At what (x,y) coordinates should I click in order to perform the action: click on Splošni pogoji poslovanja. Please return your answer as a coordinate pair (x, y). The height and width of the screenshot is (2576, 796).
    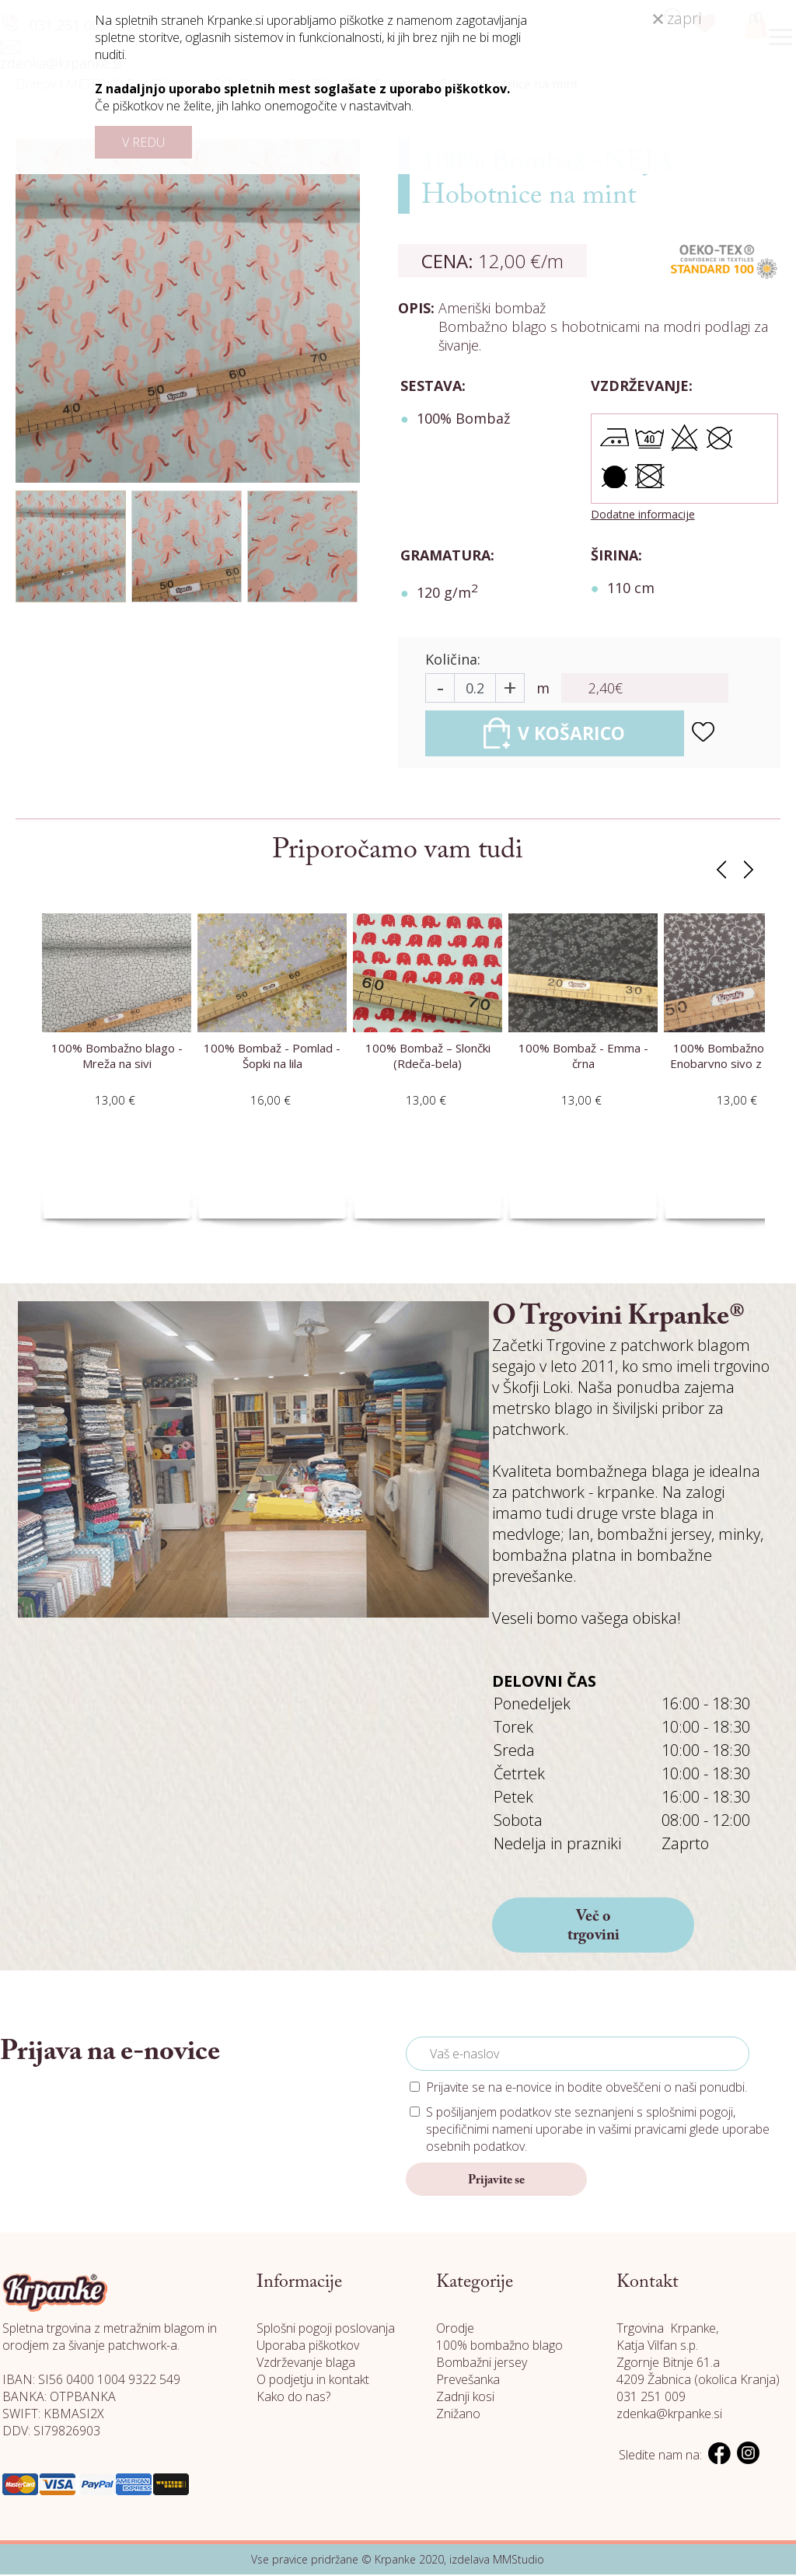
    Looking at the image, I should click on (326, 2329).